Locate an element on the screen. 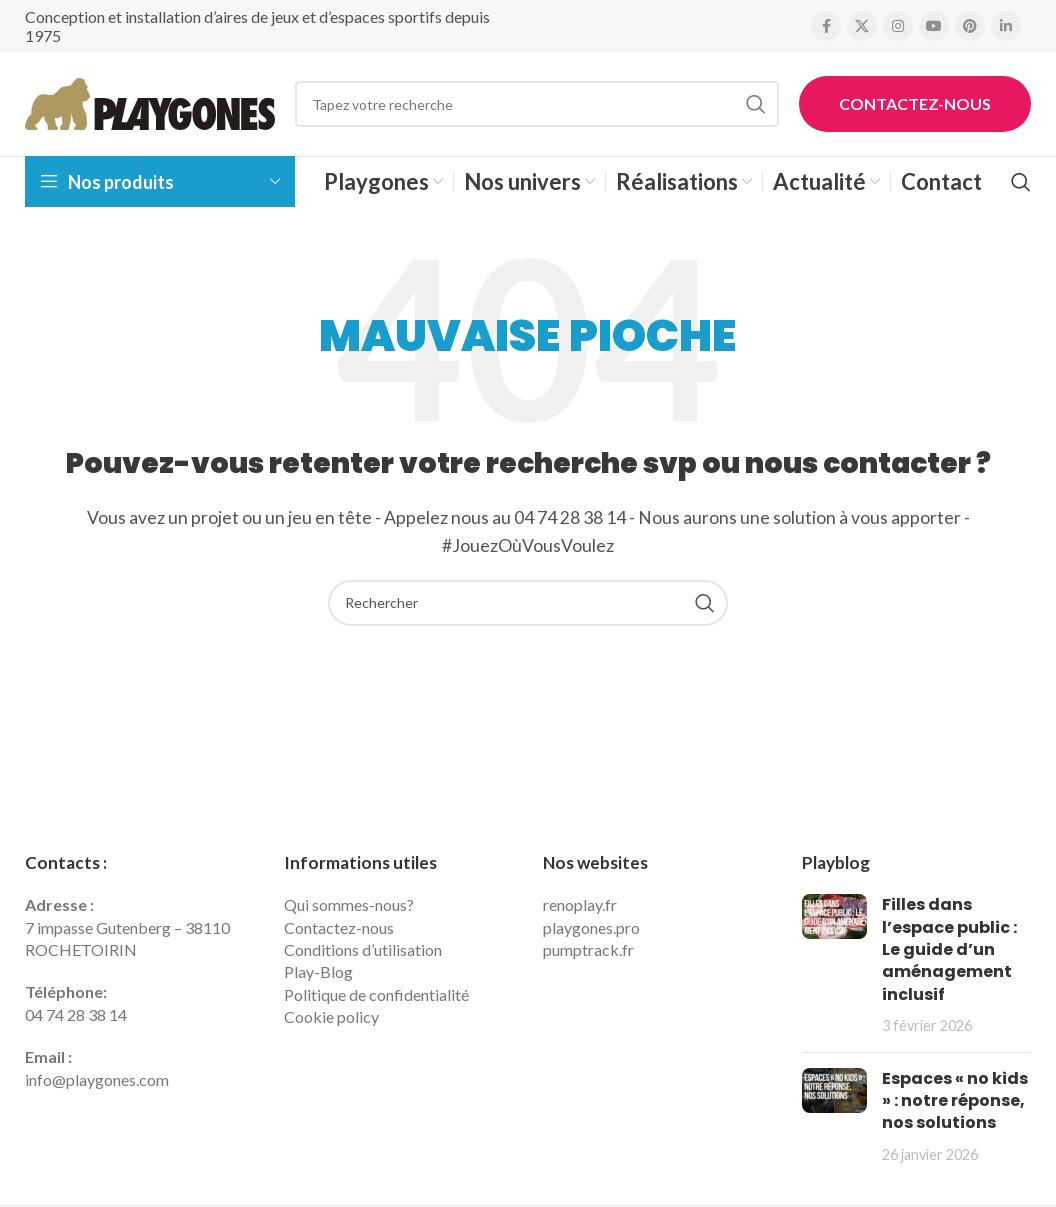 The width and height of the screenshot is (1056, 1207). Play-Blog is located at coordinates (318, 971).